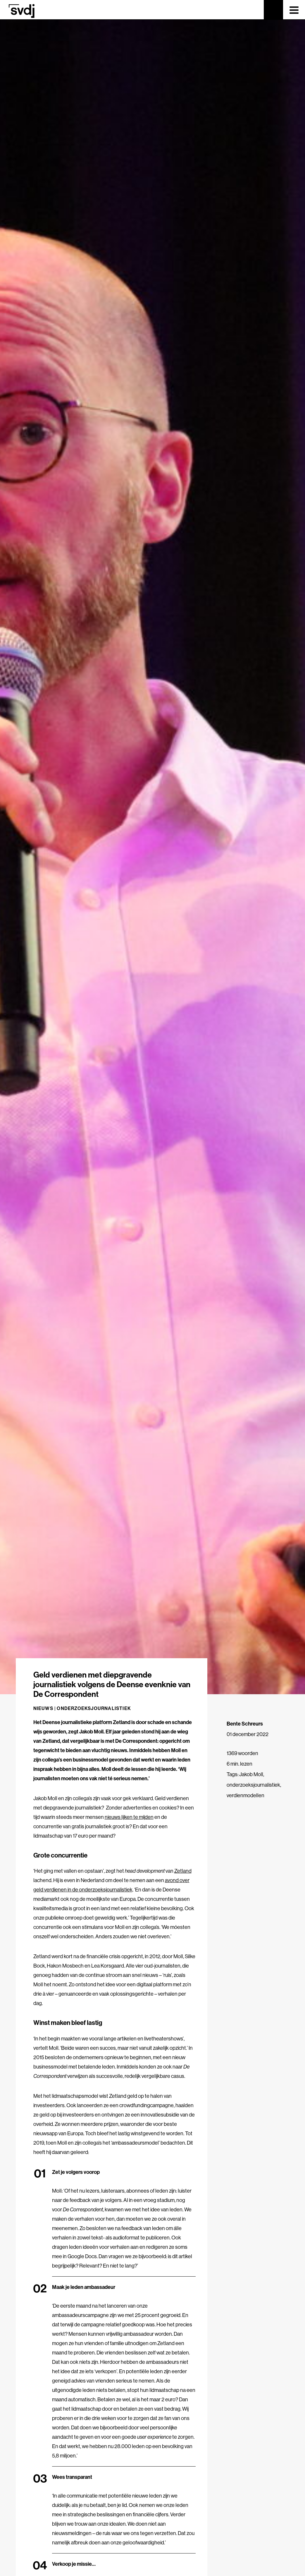 This screenshot has width=305, height=2576. I want to click on Onderzoeksjournalistiek, so click(94, 1708).